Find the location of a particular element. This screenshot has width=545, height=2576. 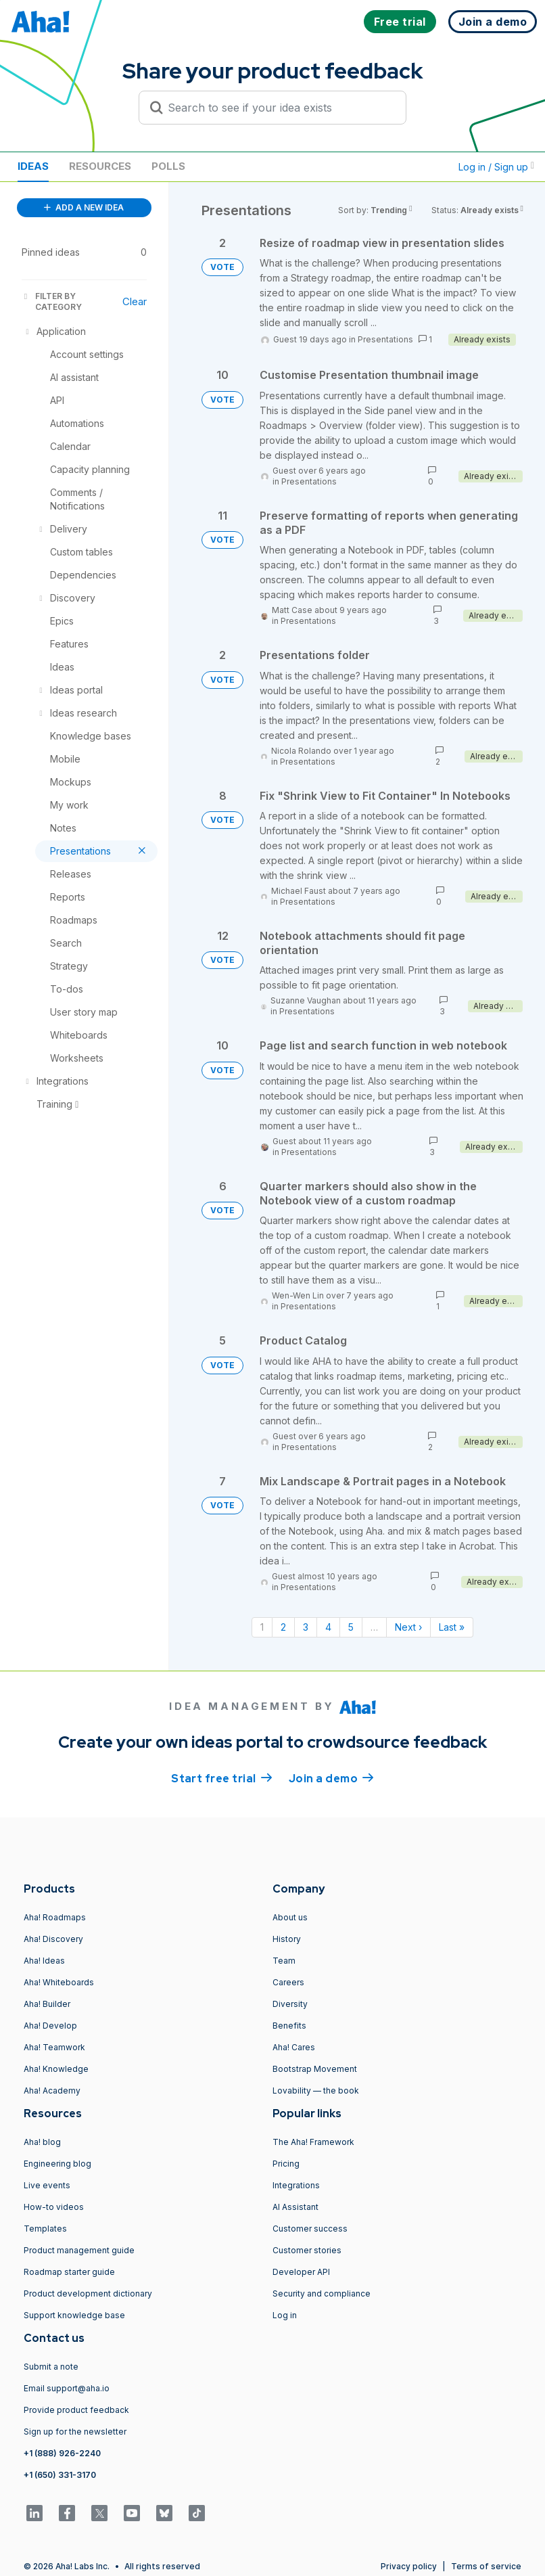

Live events is located at coordinates (47, 2185).